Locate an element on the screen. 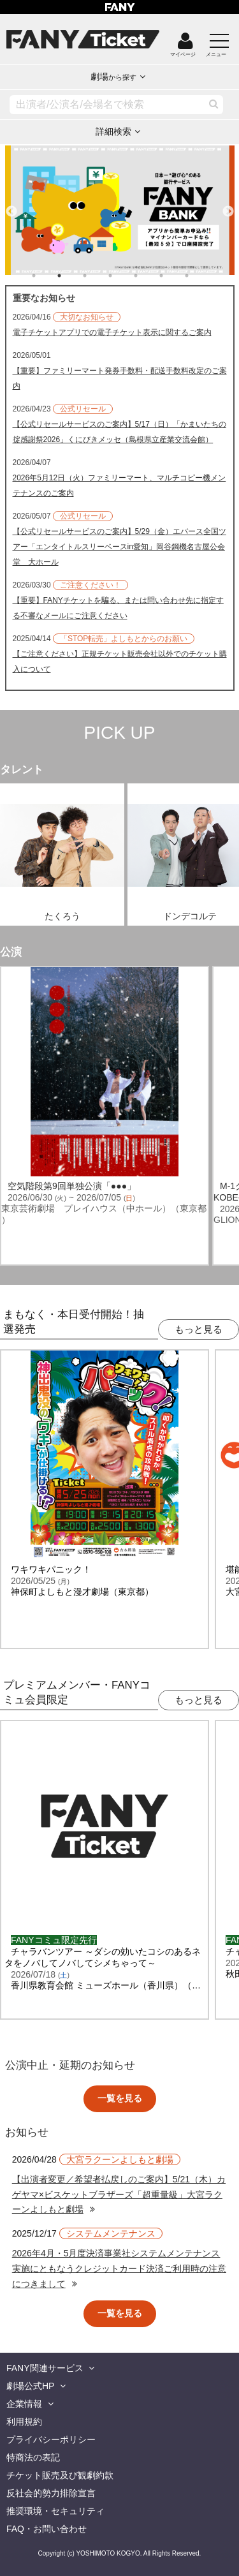 The image size is (239, 2576). 【公式リセールサービスのご案内】5/29（金）エバース全国ツアー「エンタイトルスリーベースin愛知」岡谷鋼機名古屋公会堂 大ホール is located at coordinates (119, 546).